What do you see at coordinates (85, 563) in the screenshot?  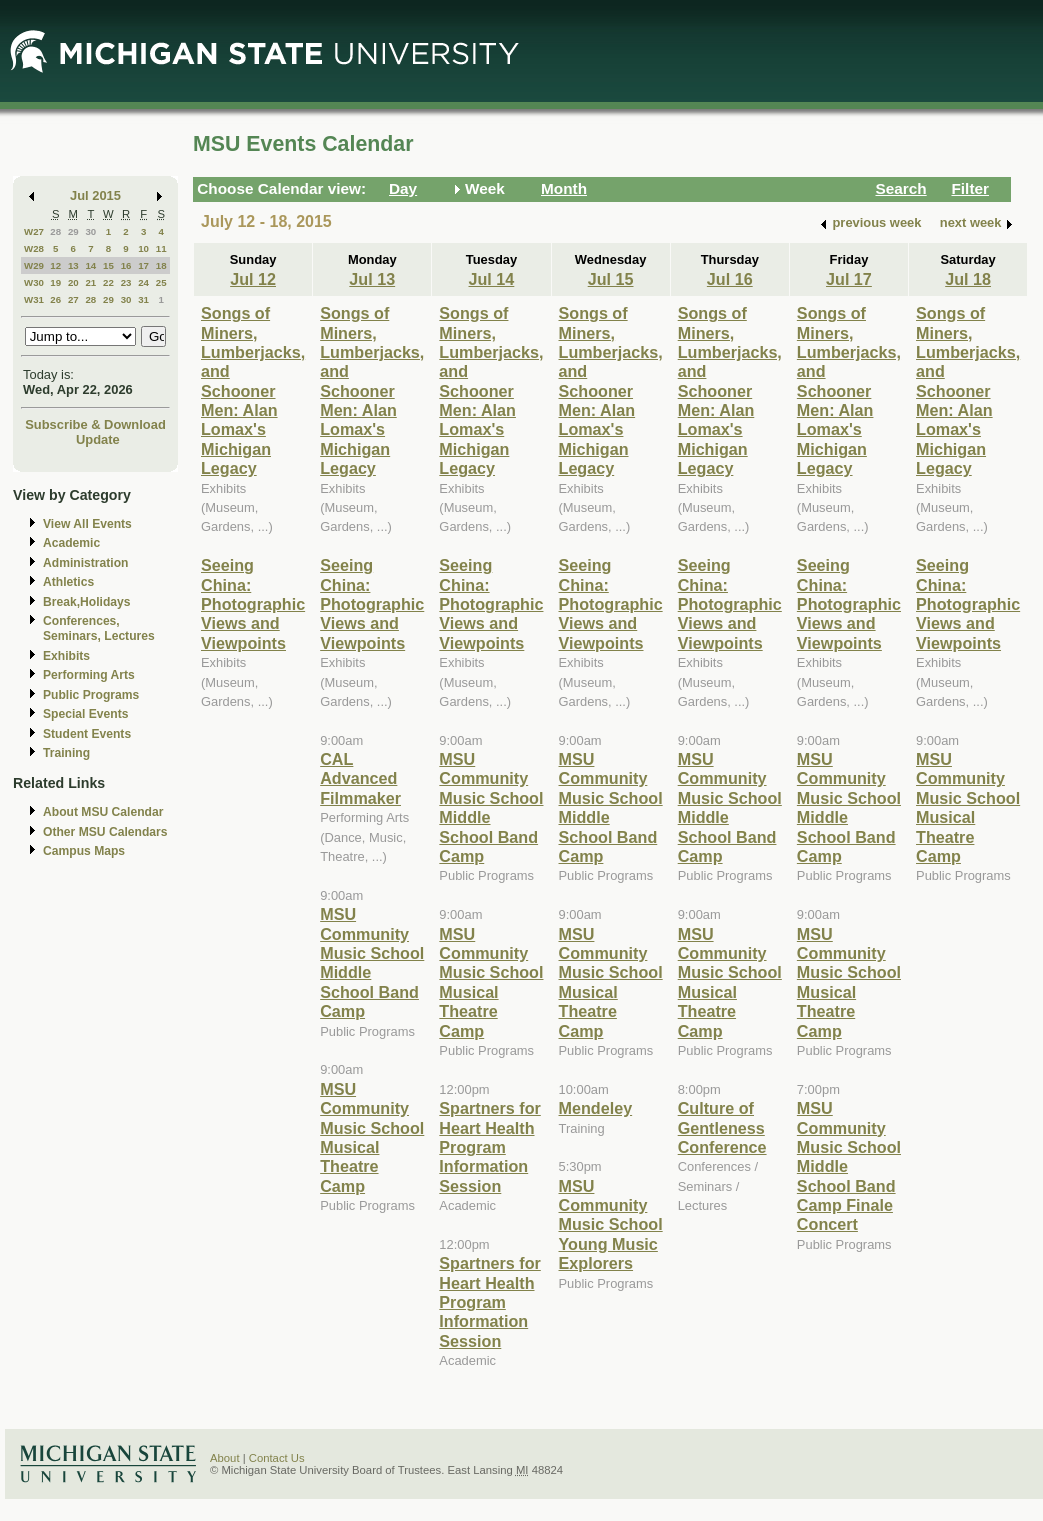 I see `Administration` at bounding box center [85, 563].